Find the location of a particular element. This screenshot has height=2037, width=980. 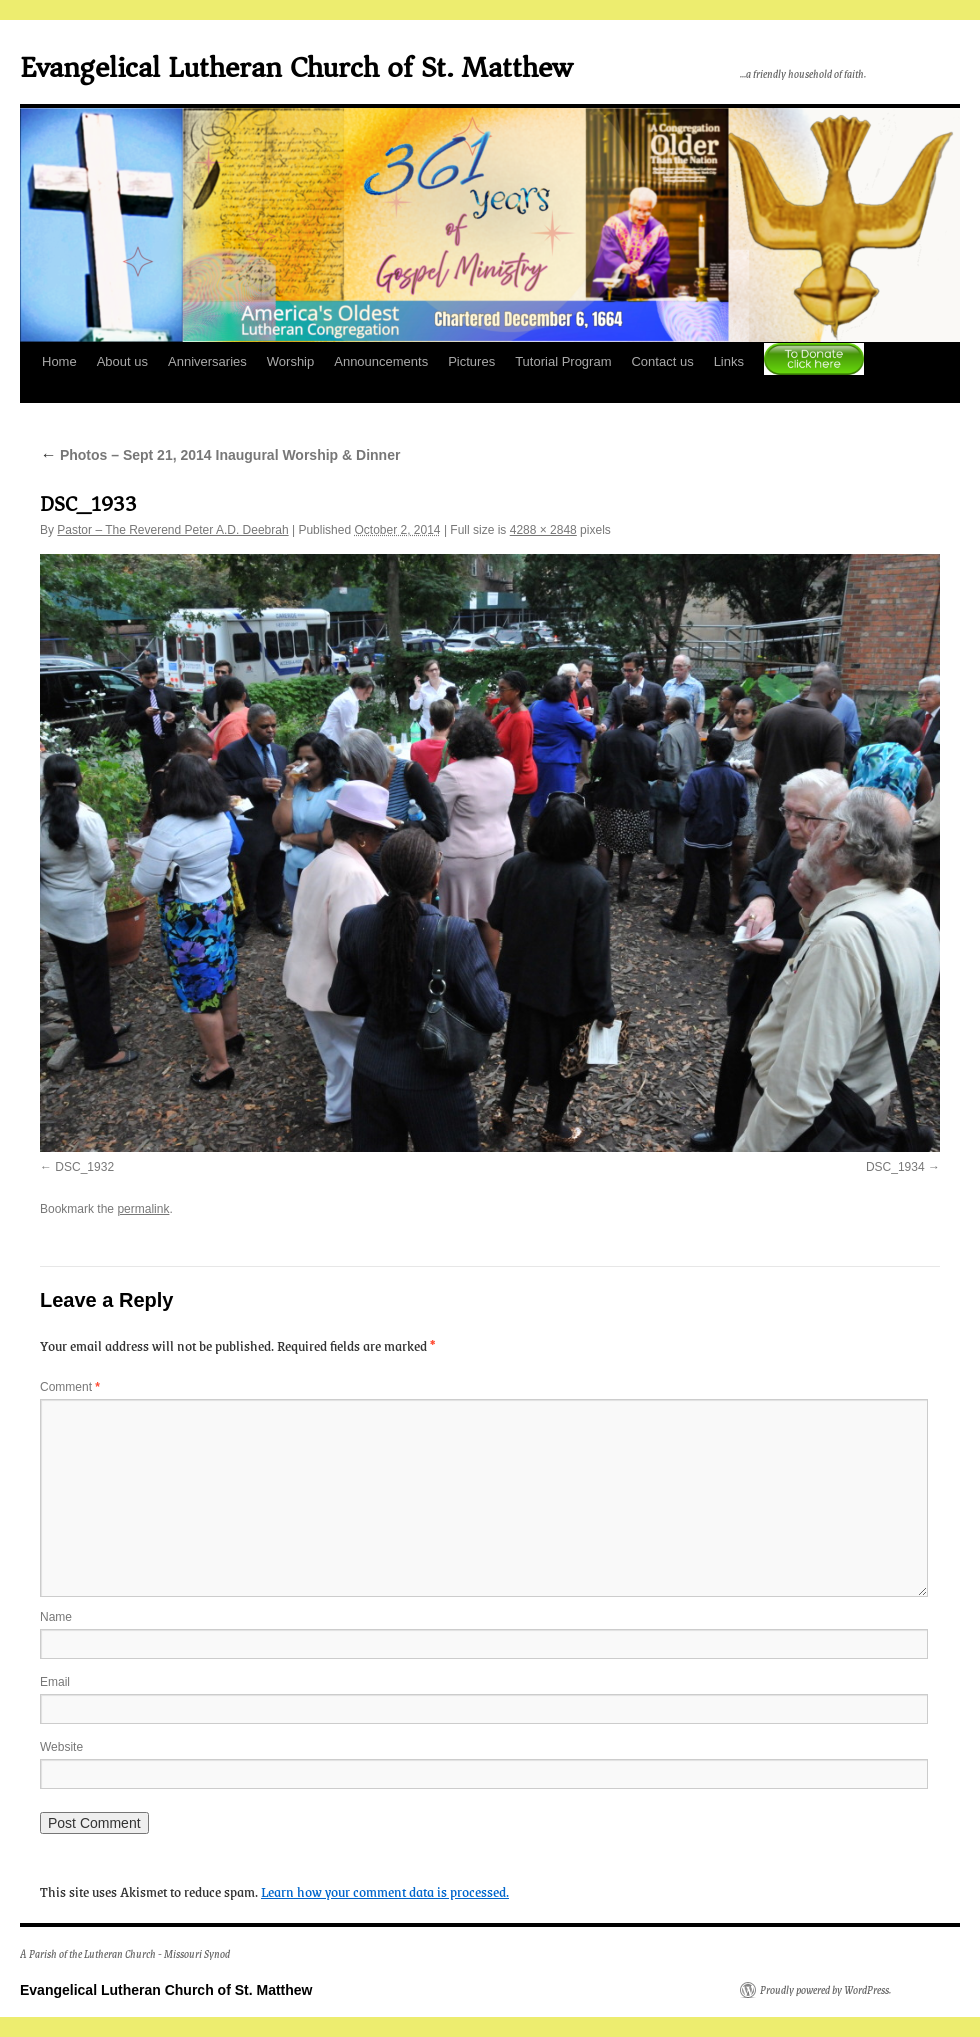

DSC_1932 is located at coordinates (84, 1167).